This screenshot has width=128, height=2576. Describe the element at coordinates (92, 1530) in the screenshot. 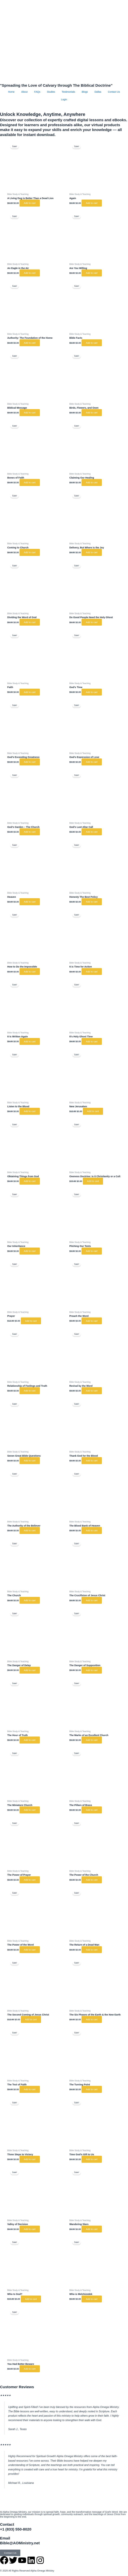

I see `Add to cart [Add to cart: “The Blood Bank of Heaven”]` at that location.